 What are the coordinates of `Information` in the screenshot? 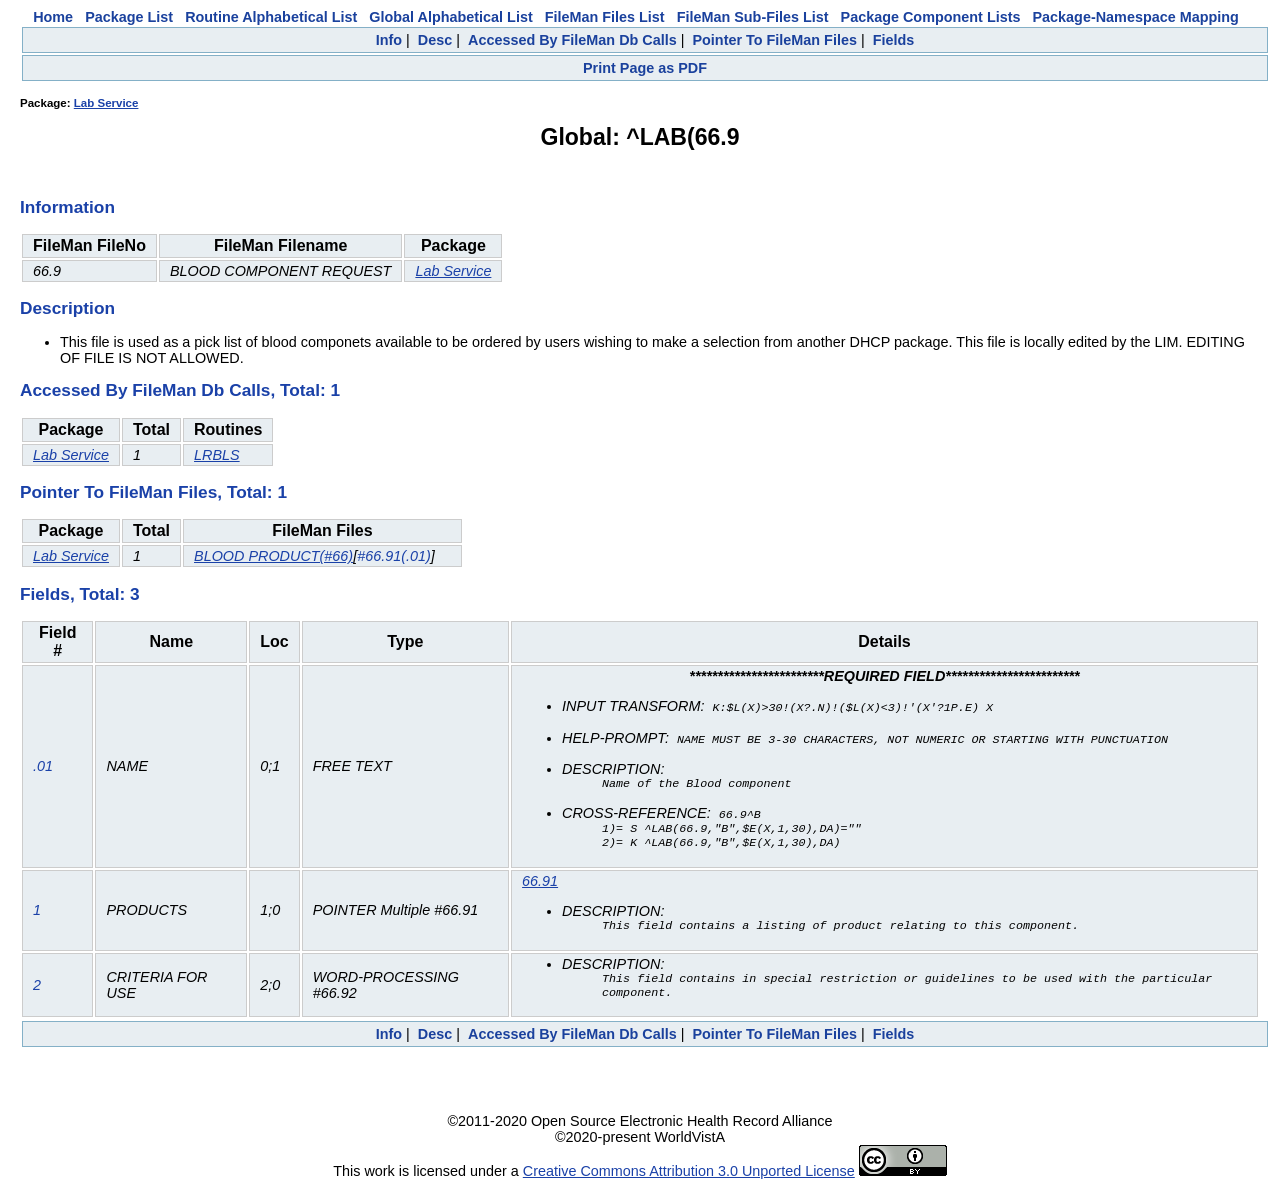 It's located at (67, 207).